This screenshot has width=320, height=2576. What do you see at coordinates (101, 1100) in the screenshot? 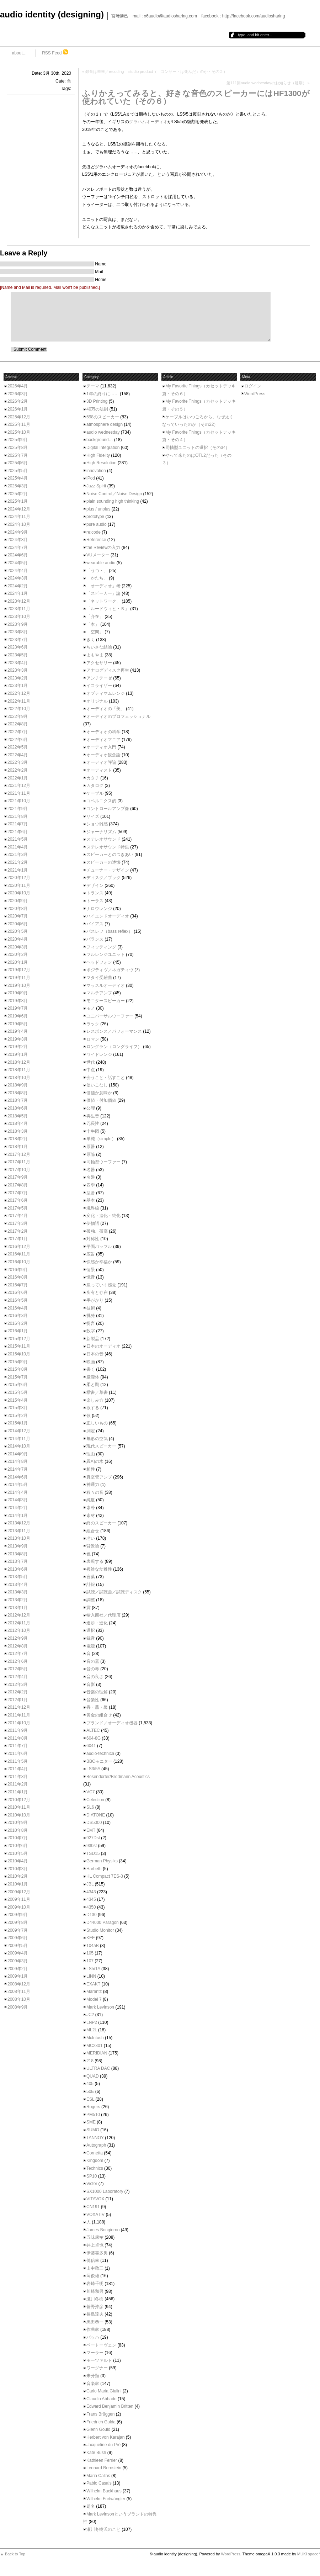
I see `価値・付加価値` at bounding box center [101, 1100].